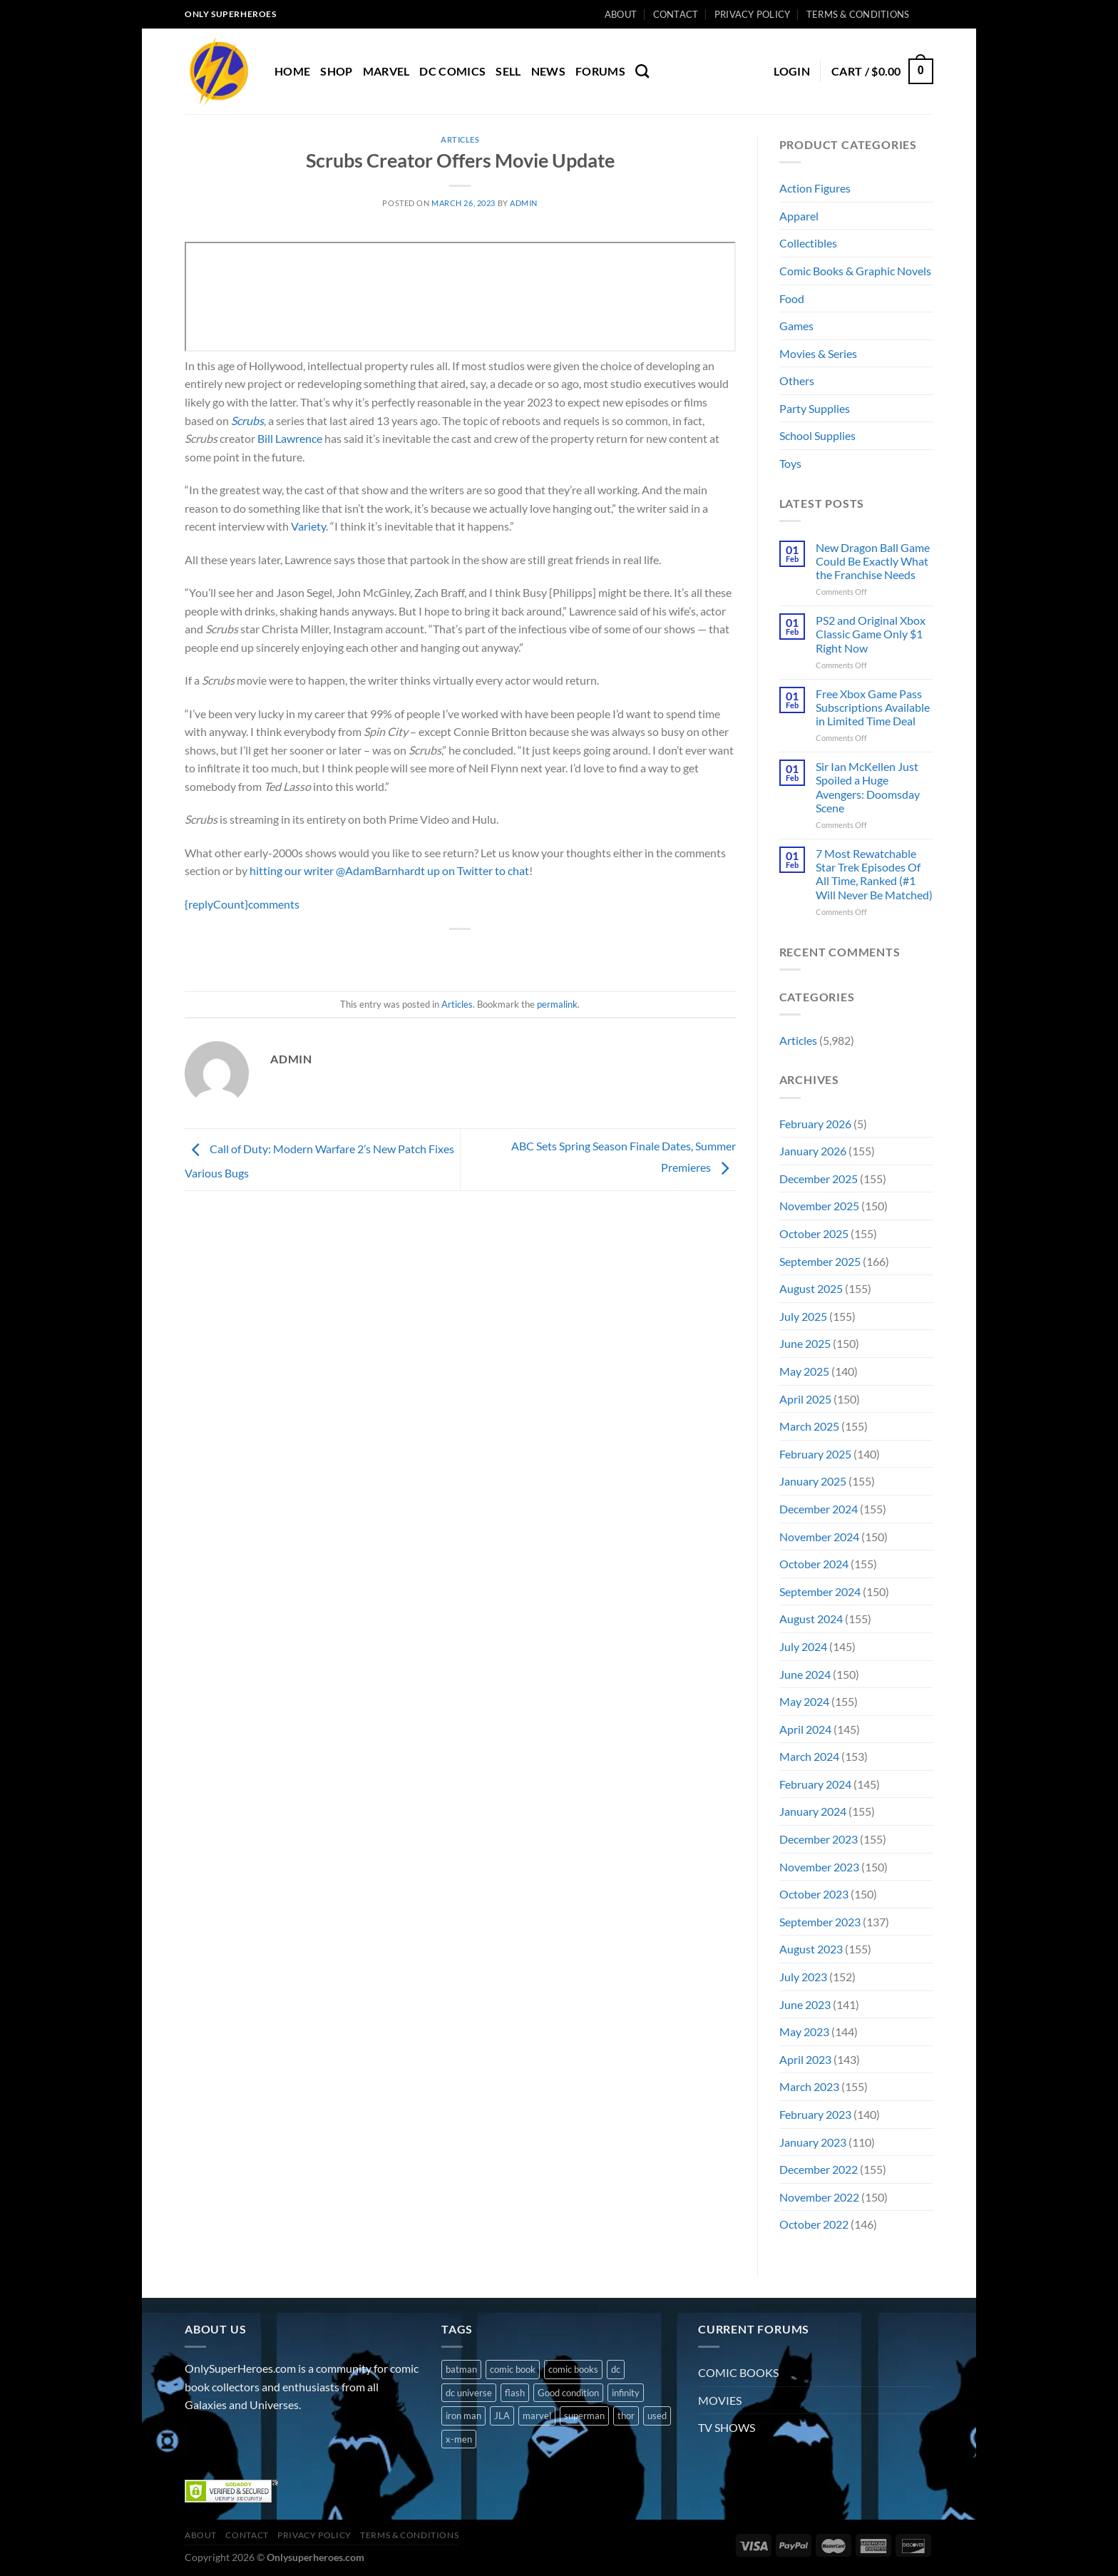 This screenshot has height=2576, width=1118. What do you see at coordinates (820, 1591) in the screenshot?
I see `September 2024` at bounding box center [820, 1591].